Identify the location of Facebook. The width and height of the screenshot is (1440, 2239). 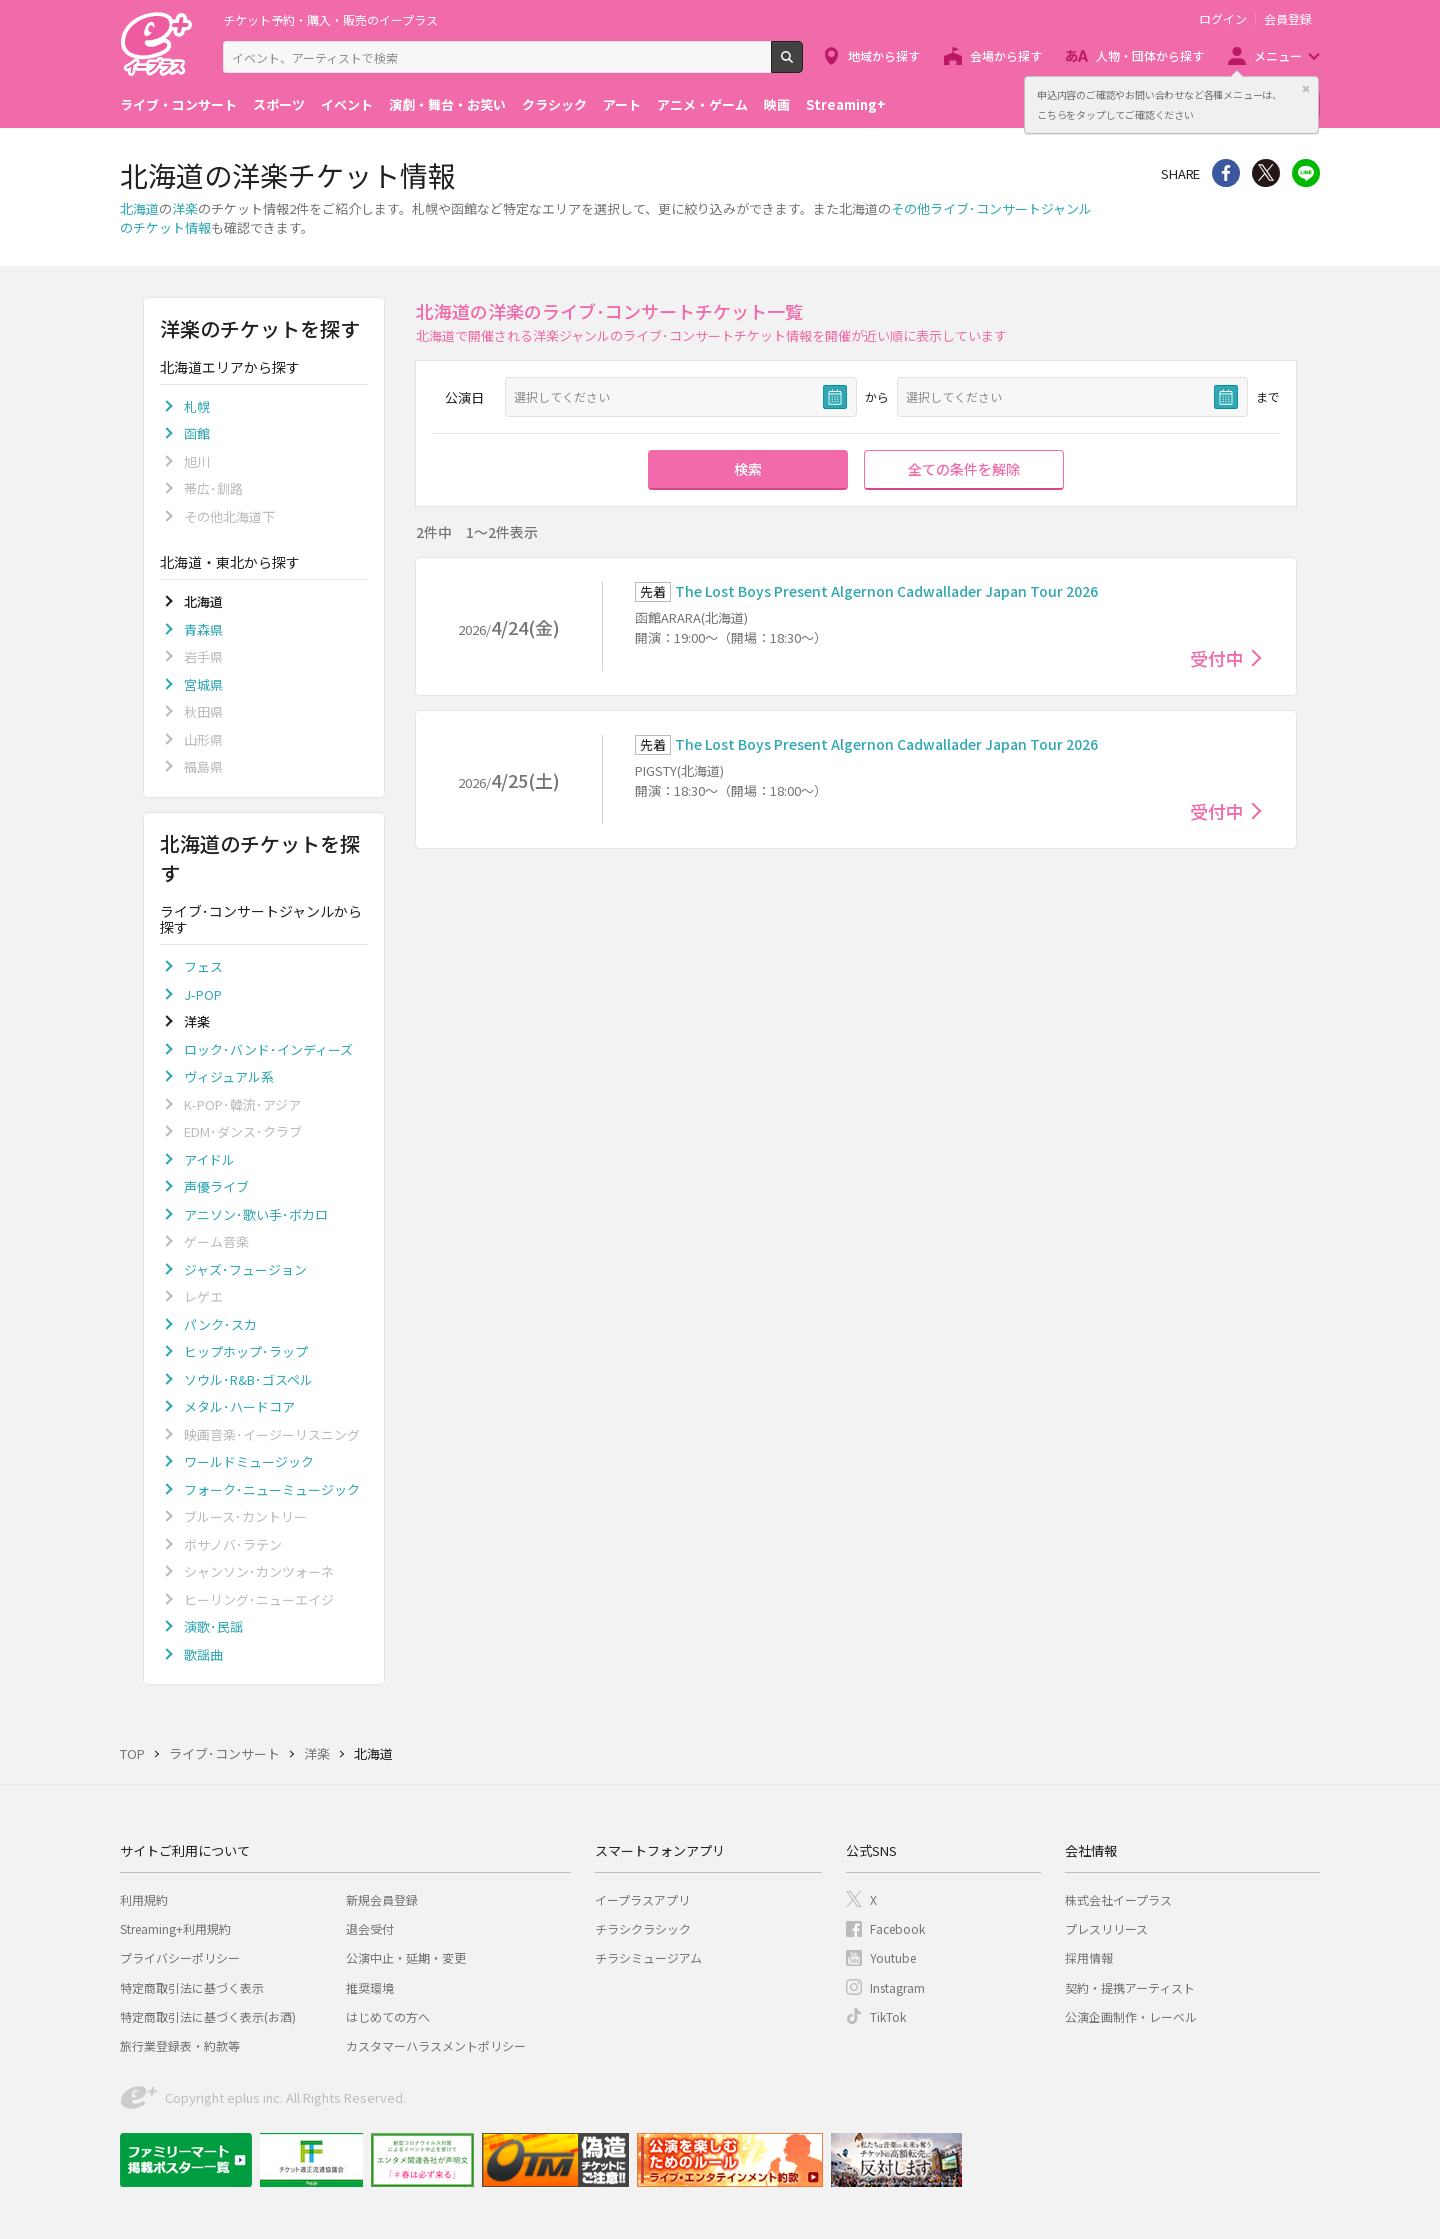
(897, 1928).